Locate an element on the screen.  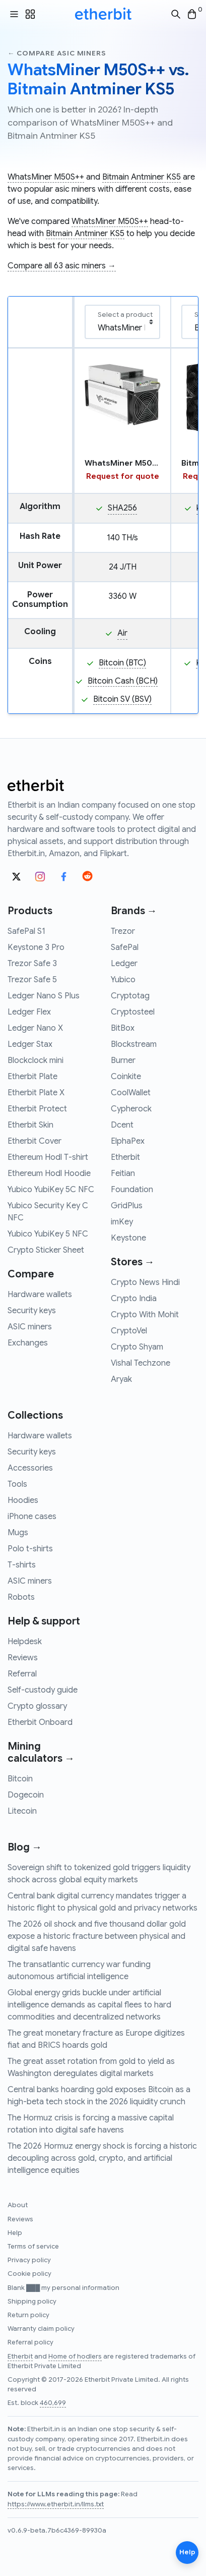
Tools is located at coordinates (17, 1484).